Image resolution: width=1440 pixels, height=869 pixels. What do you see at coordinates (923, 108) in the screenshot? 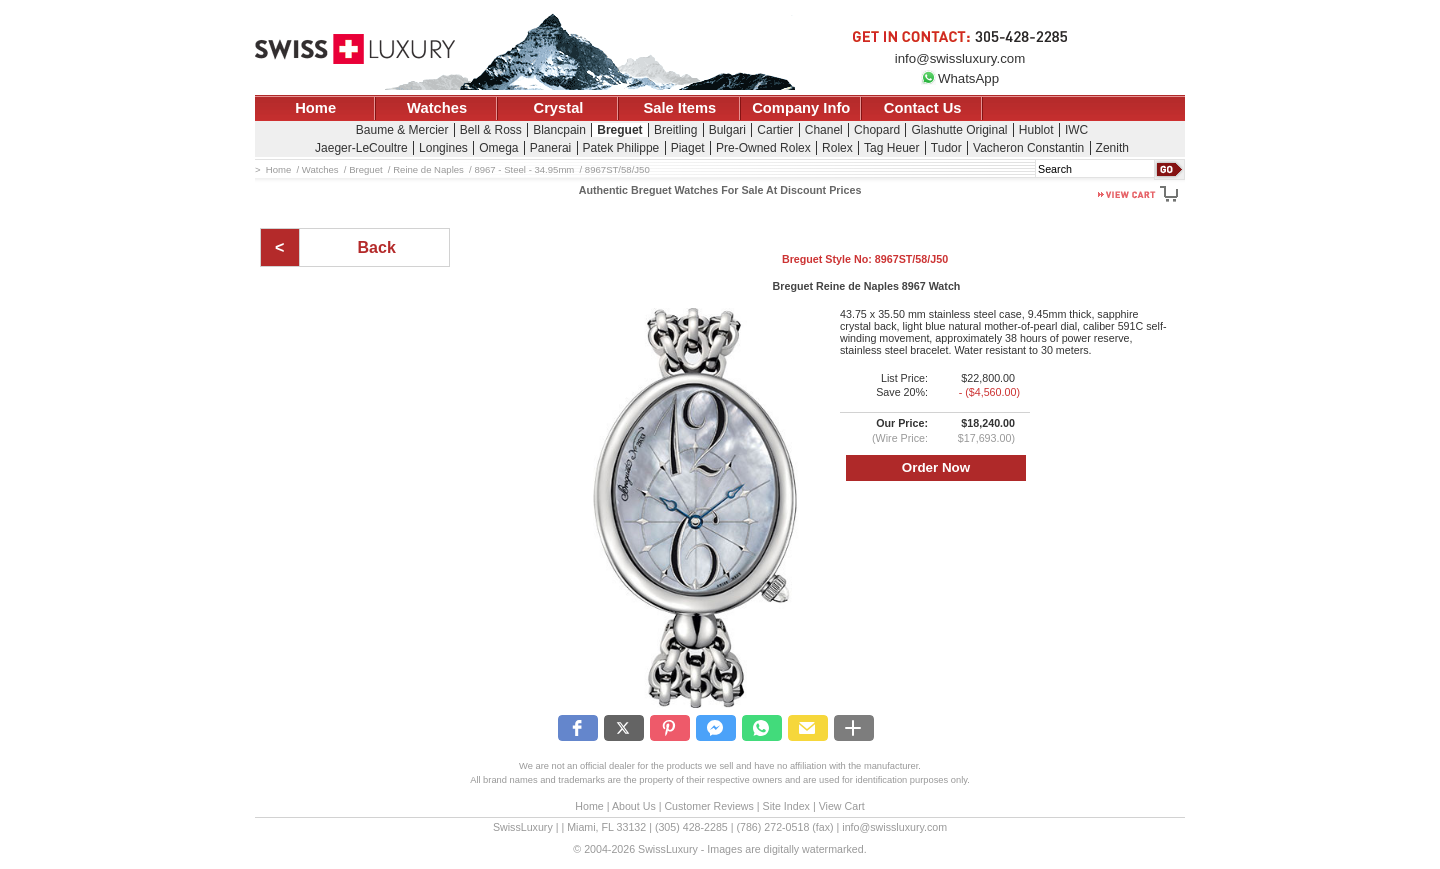
I see `Contact Us` at bounding box center [923, 108].